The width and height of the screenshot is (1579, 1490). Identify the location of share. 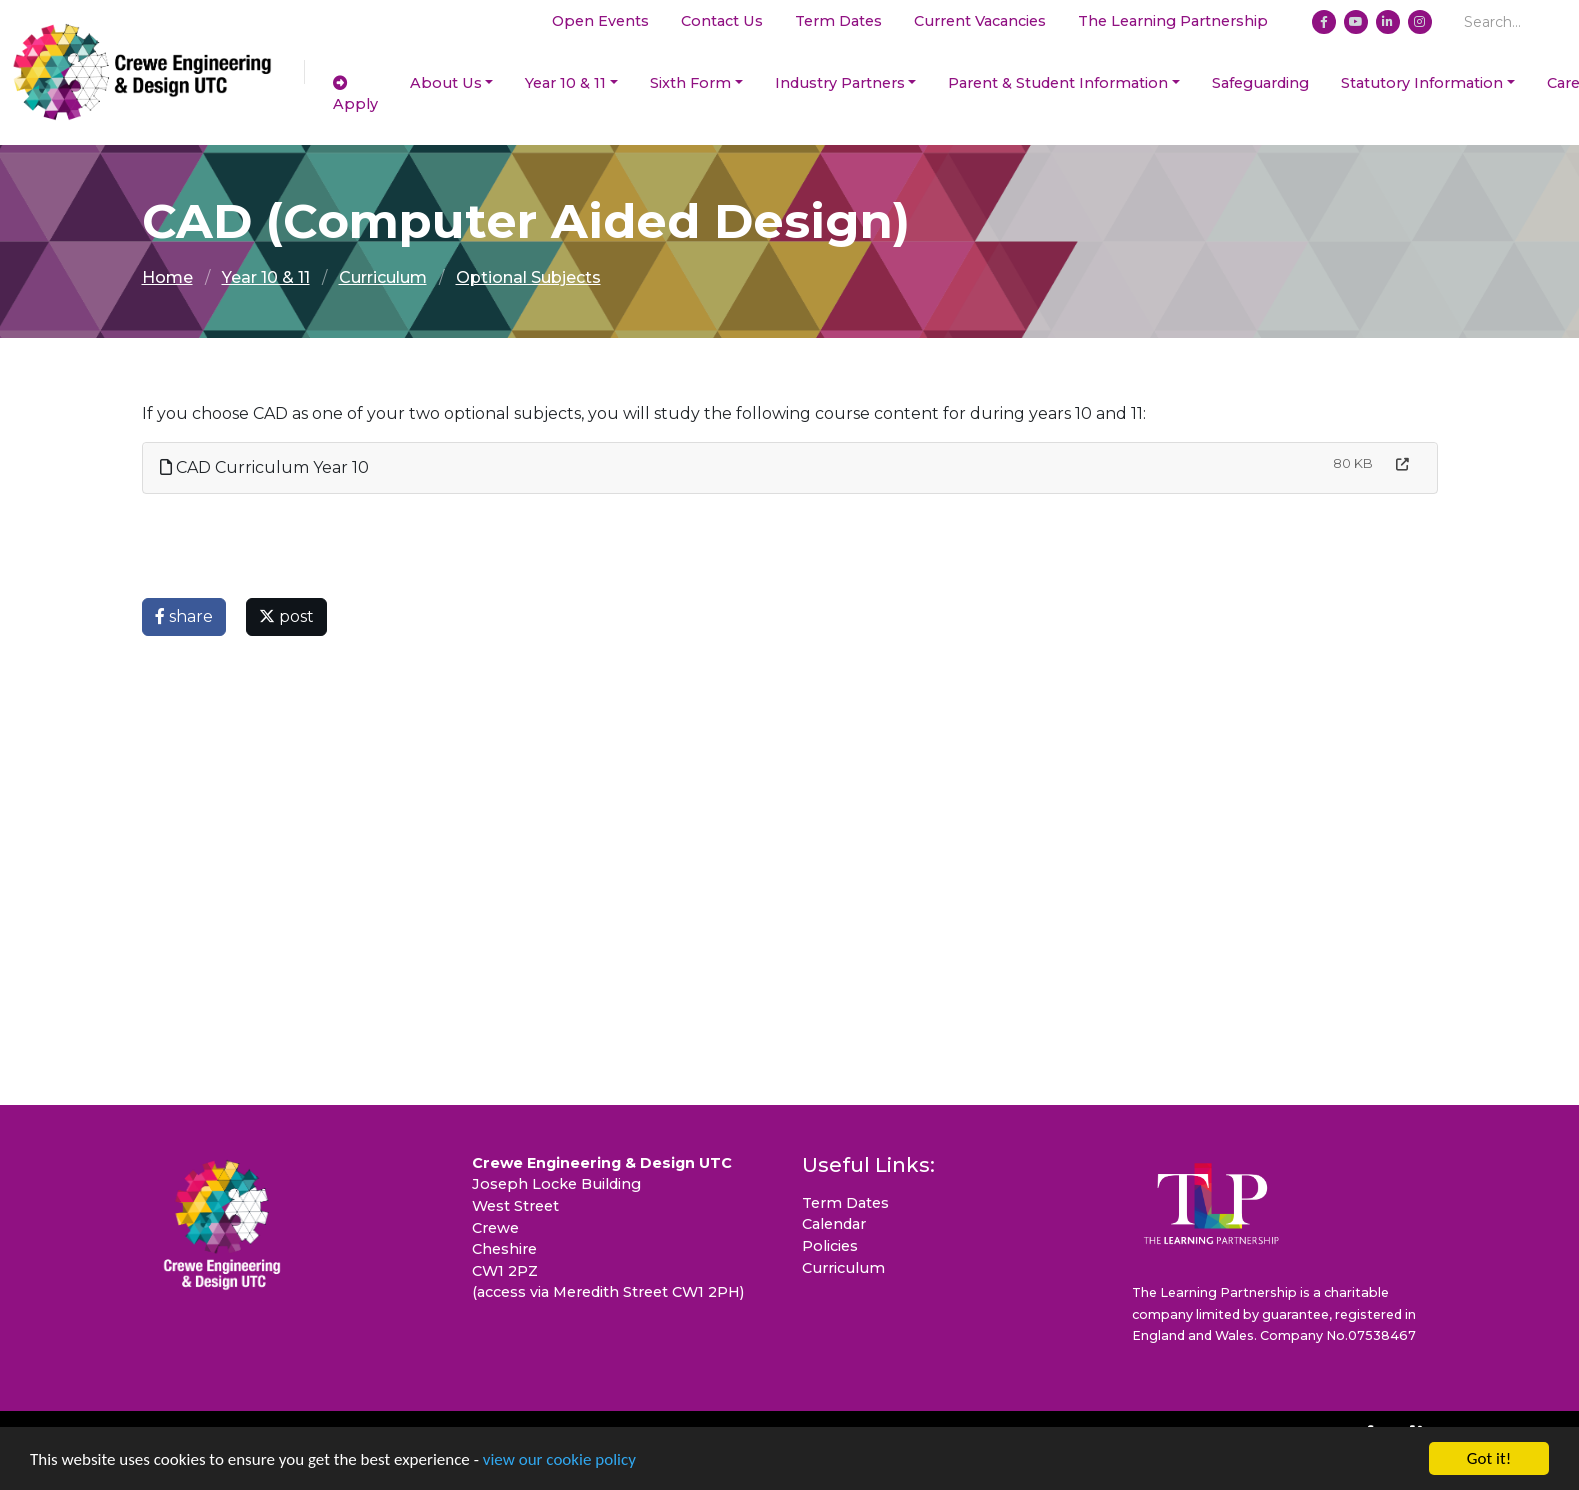
(184, 616).